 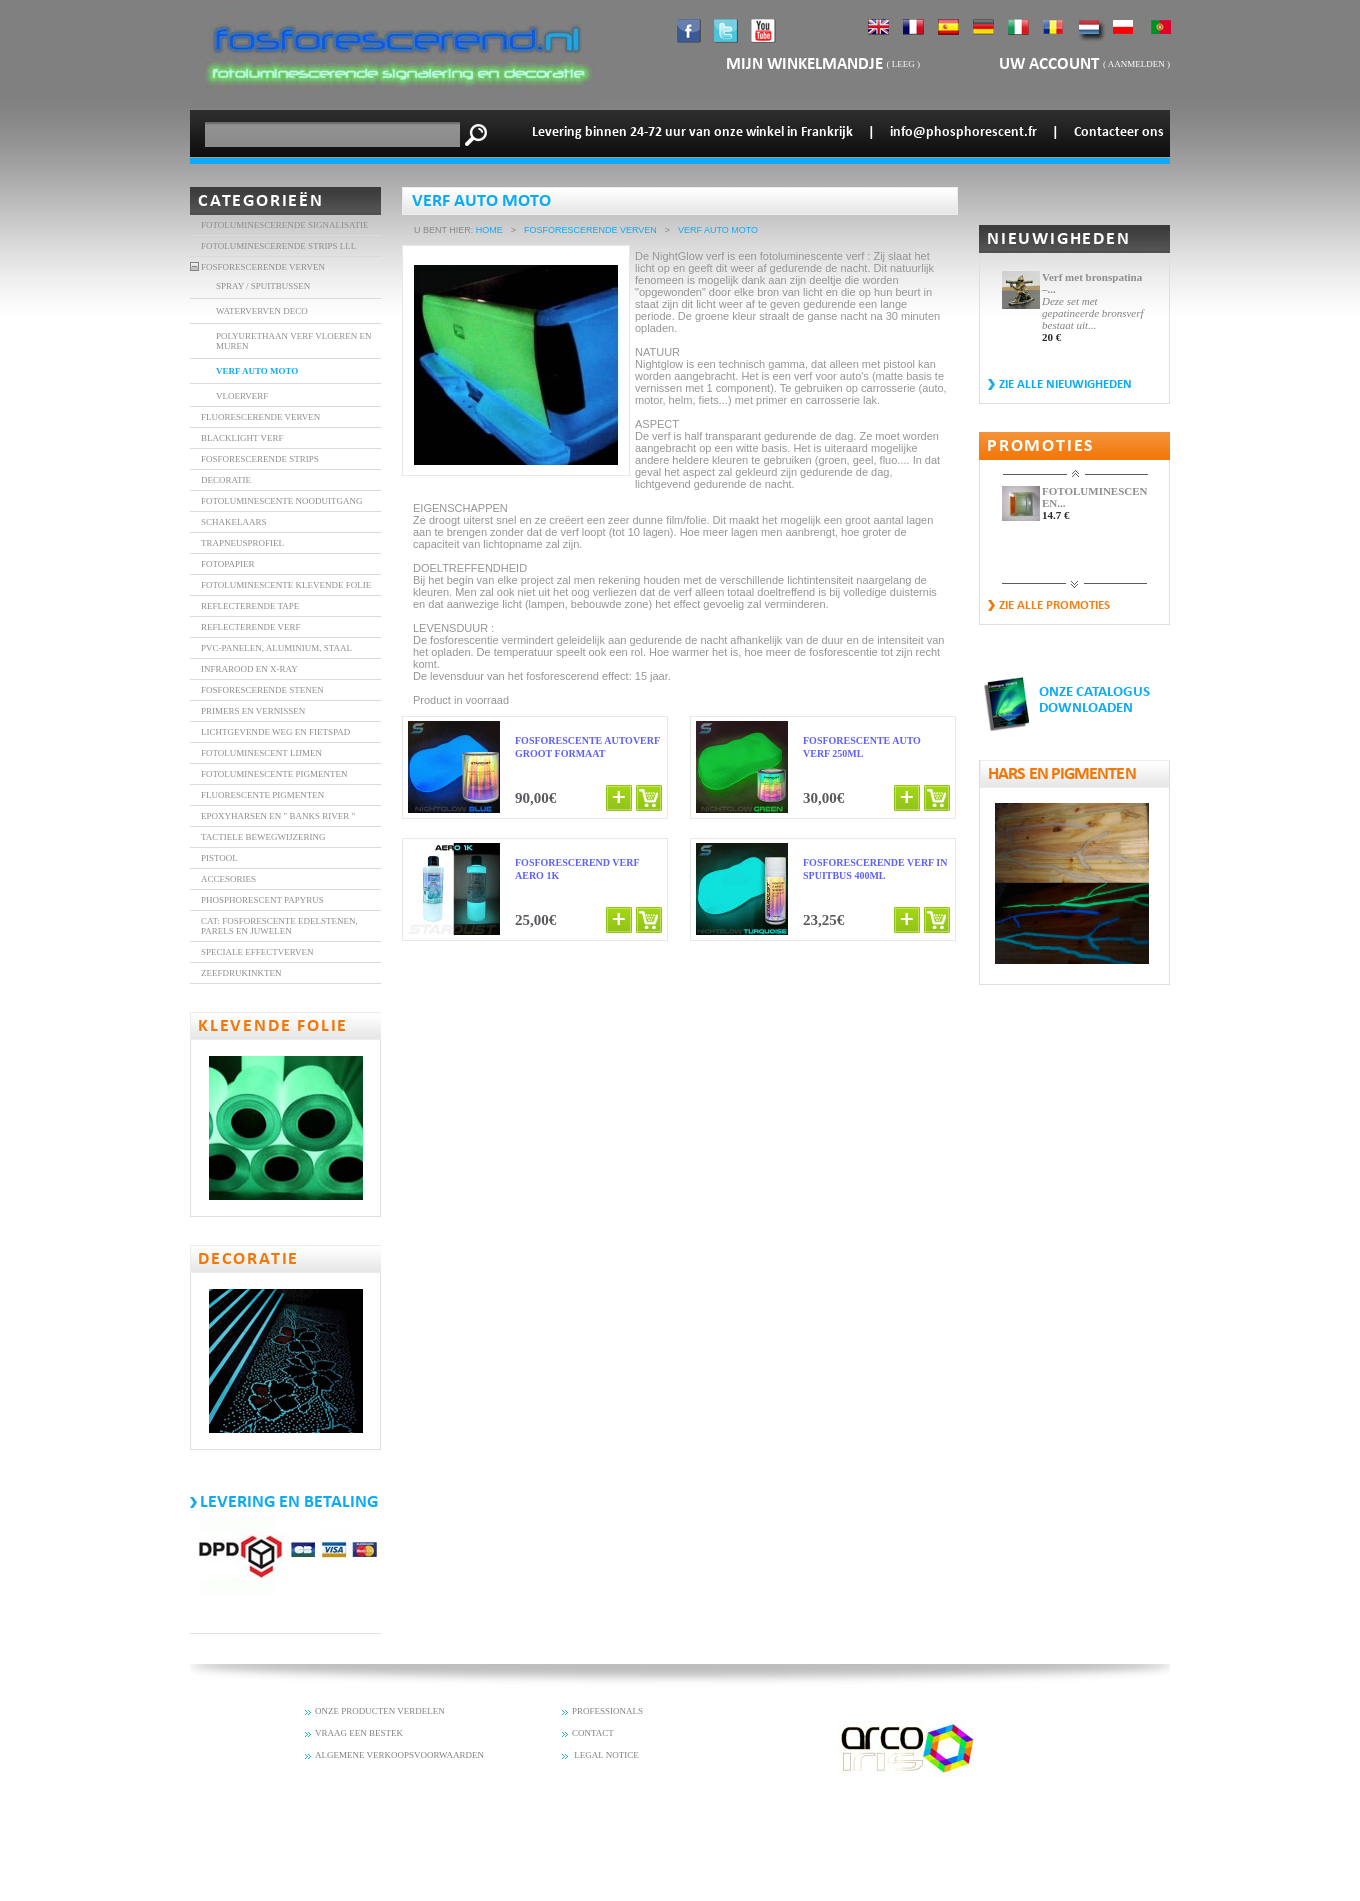 What do you see at coordinates (242, 438) in the screenshot?
I see `BLACKLIGHT VERF` at bounding box center [242, 438].